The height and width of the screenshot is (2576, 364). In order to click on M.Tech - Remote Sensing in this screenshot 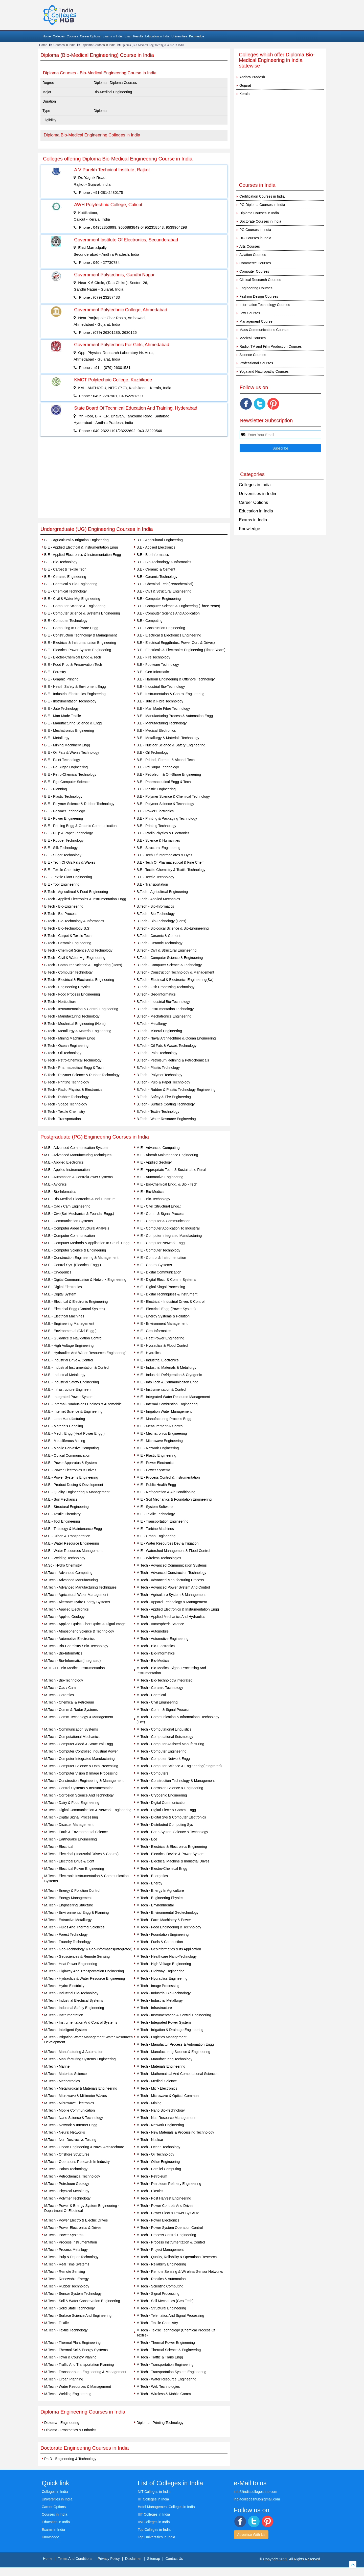, I will do `click(64, 2272)`.